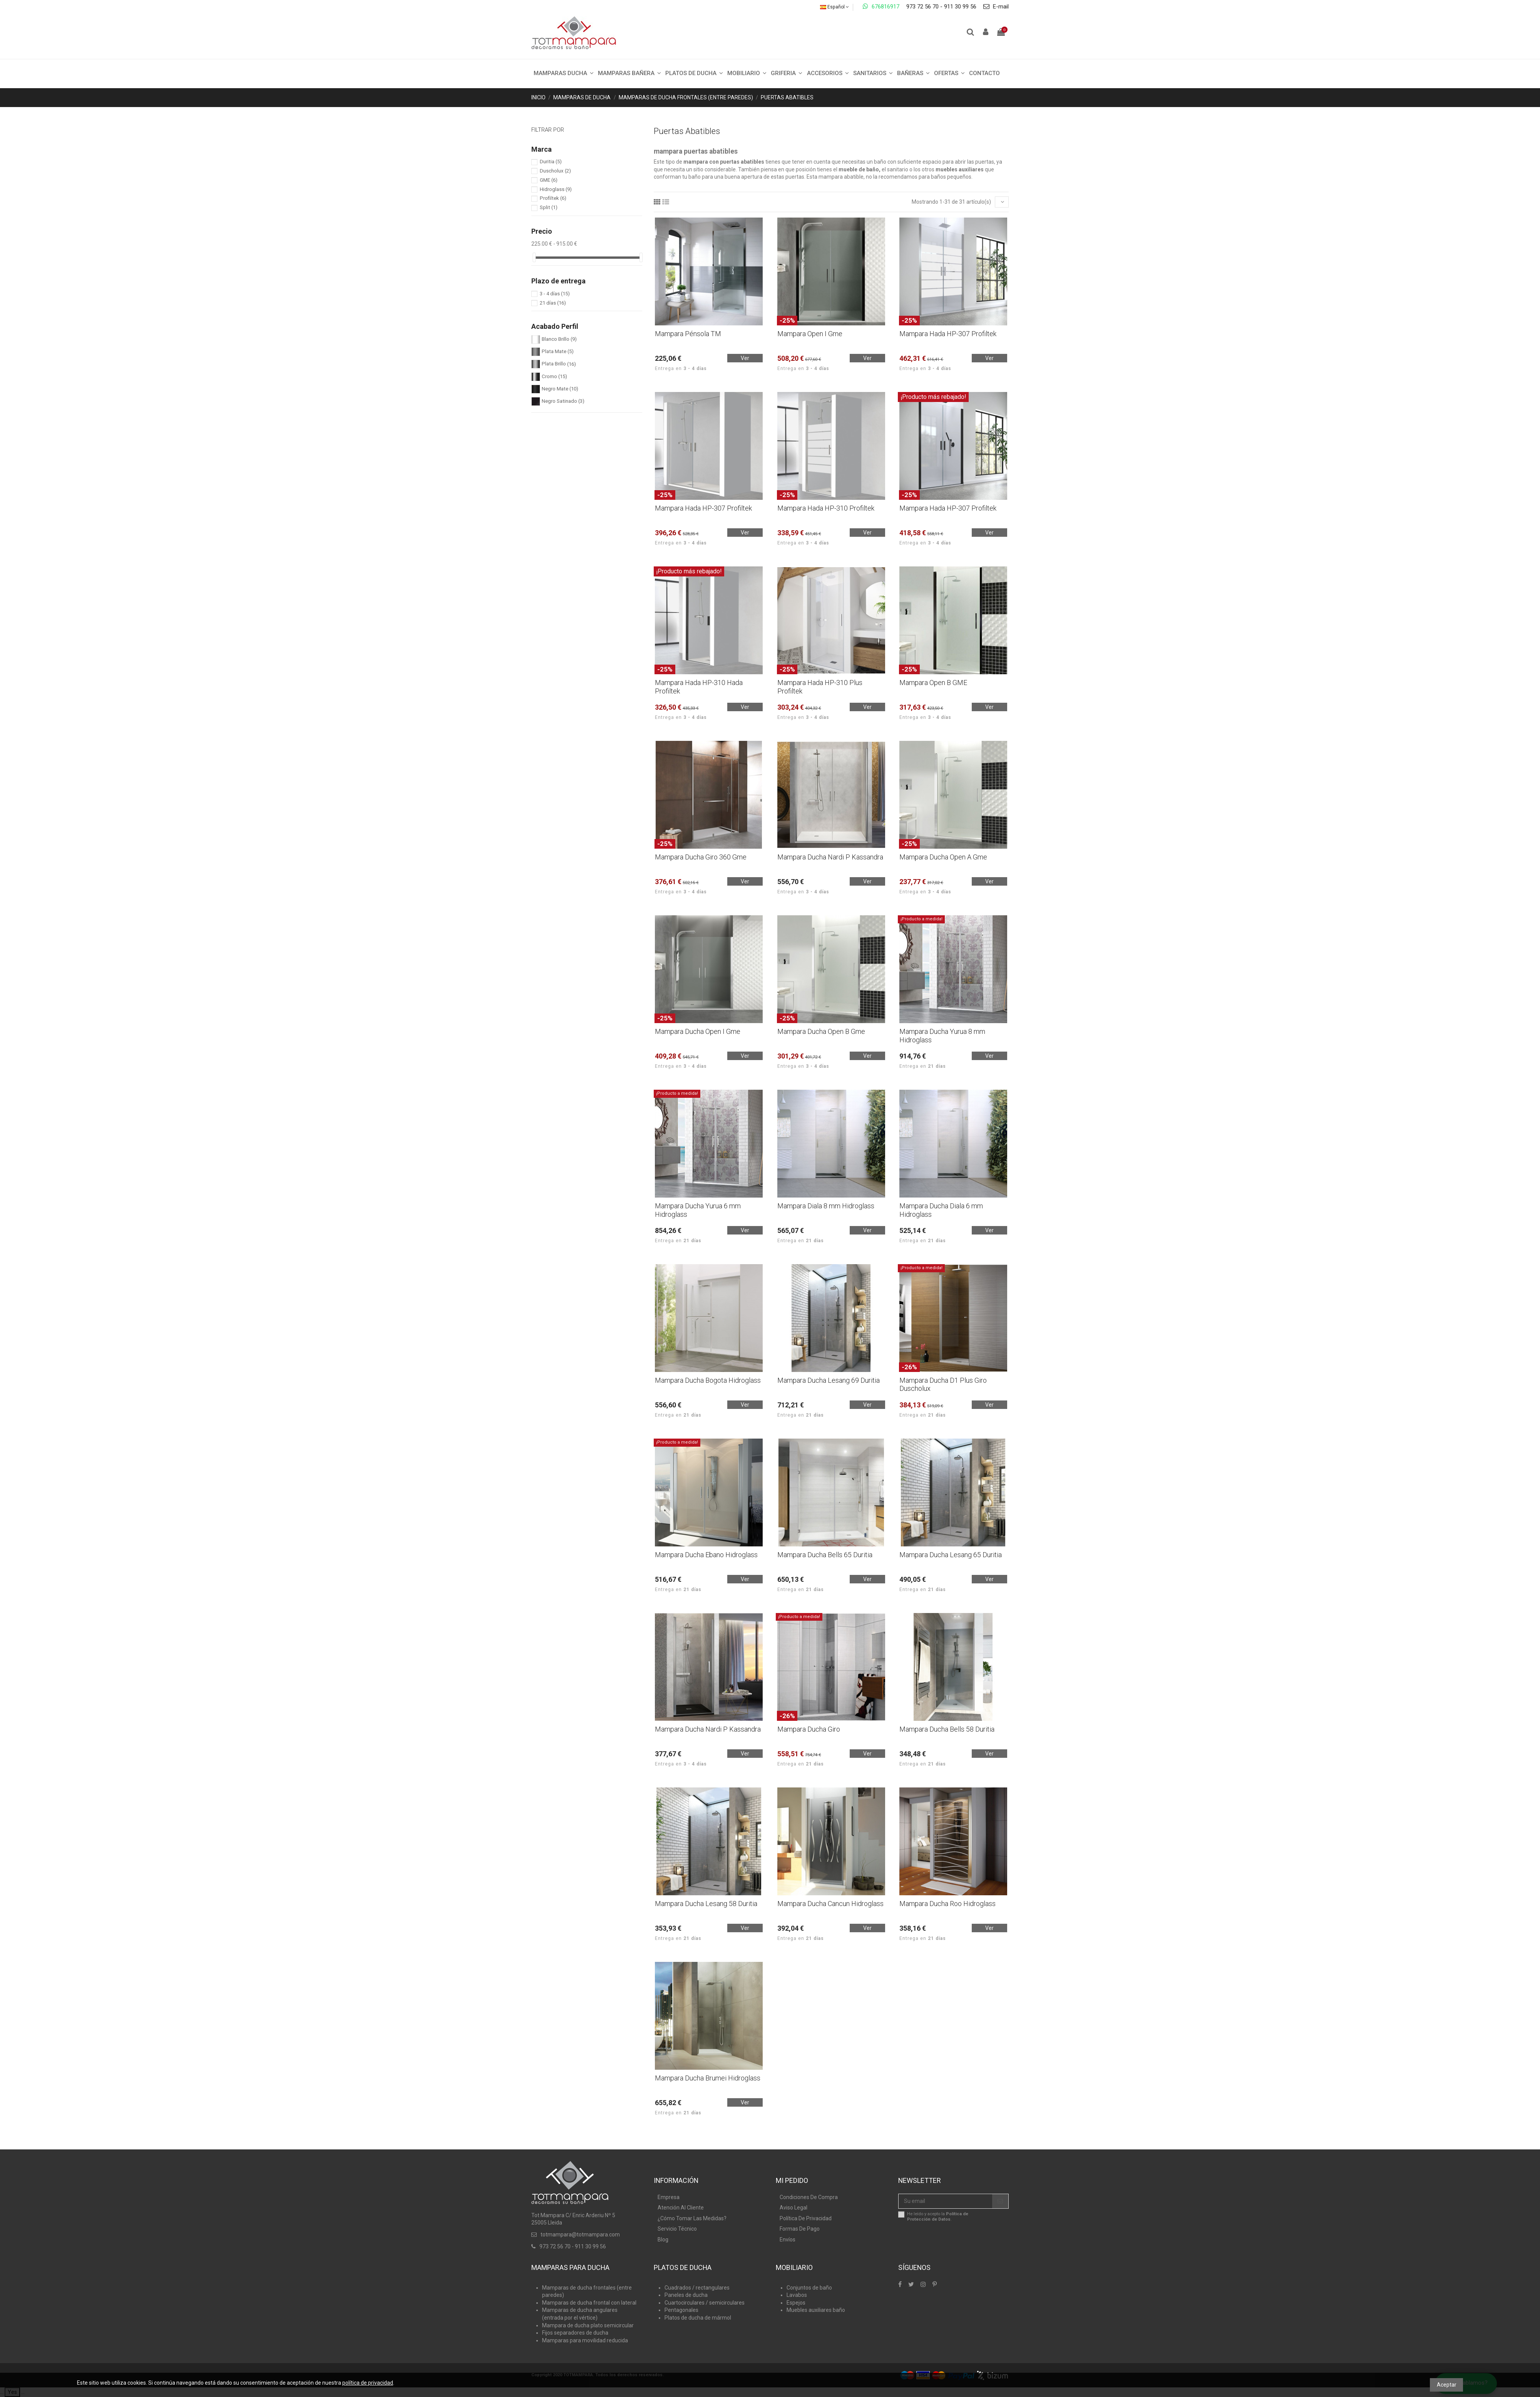  Describe the element at coordinates (947, 334) in the screenshot. I see `Mampara Hada HP-307 Profiltek` at that location.